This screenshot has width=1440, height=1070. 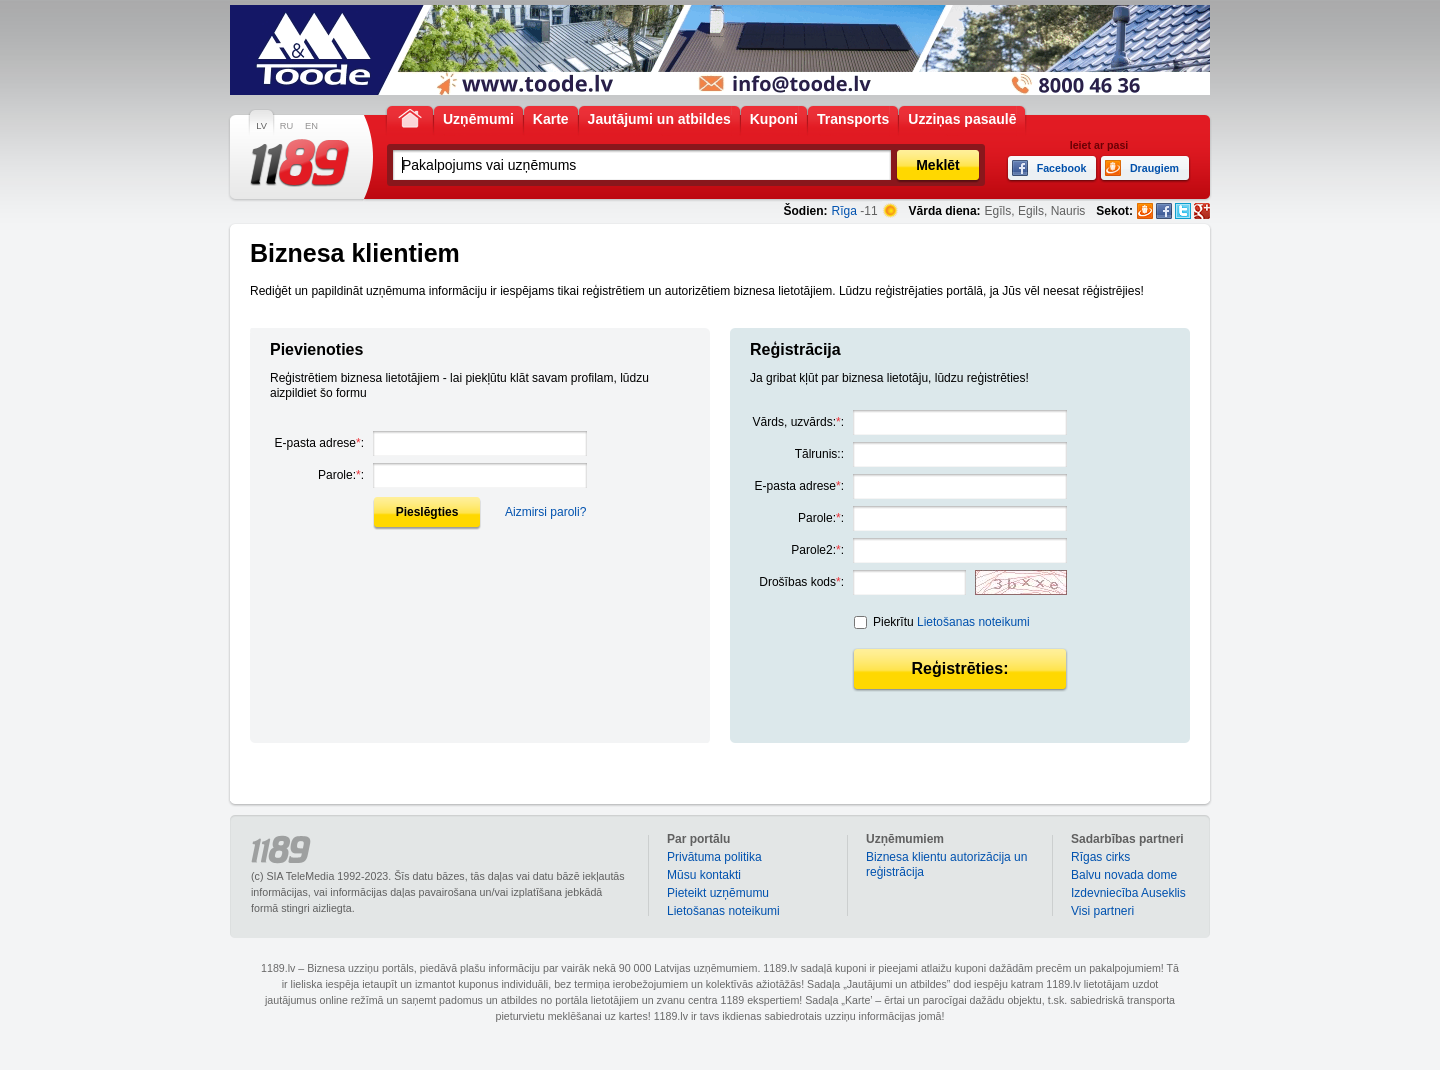 I want to click on Aizmirsi paroli?, so click(x=545, y=512).